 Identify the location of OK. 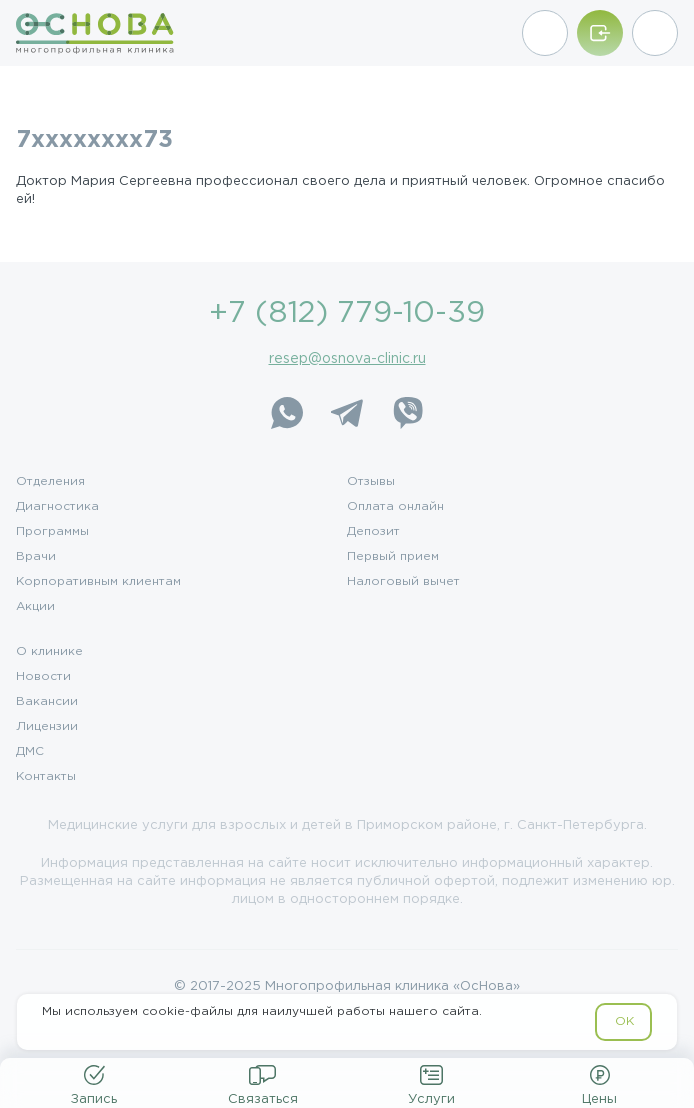
(624, 1021).